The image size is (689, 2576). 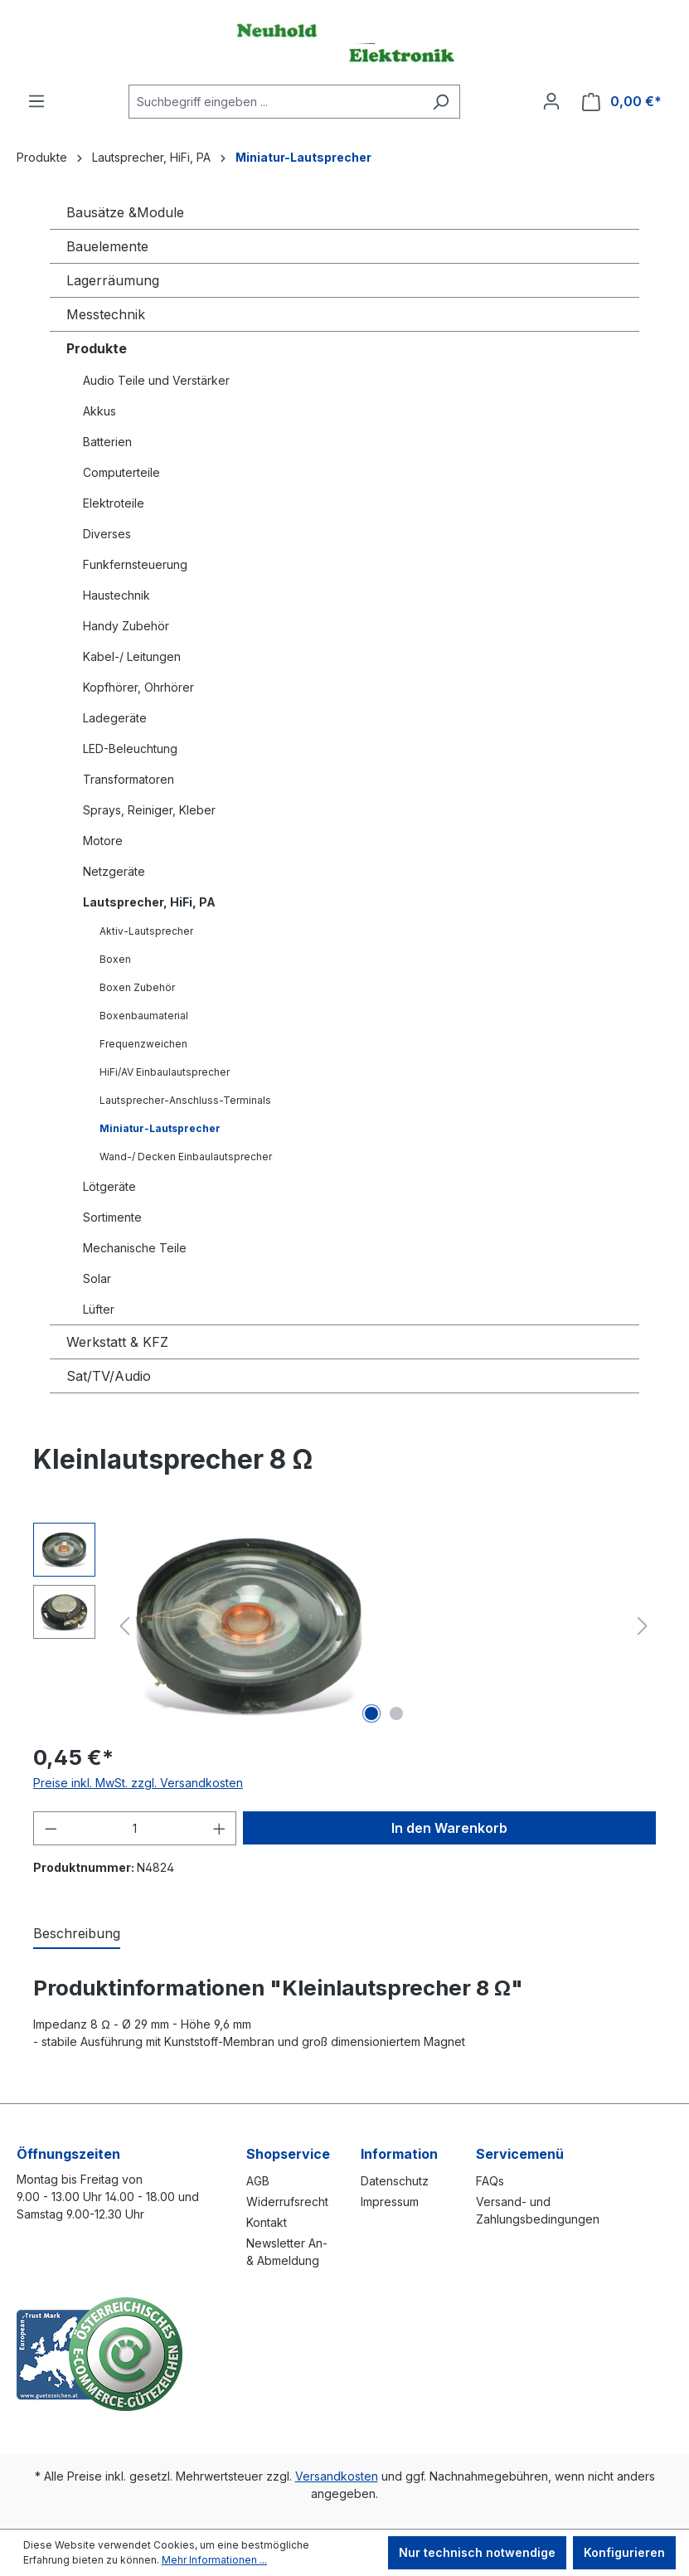 What do you see at coordinates (257, 2181) in the screenshot?
I see `AGB` at bounding box center [257, 2181].